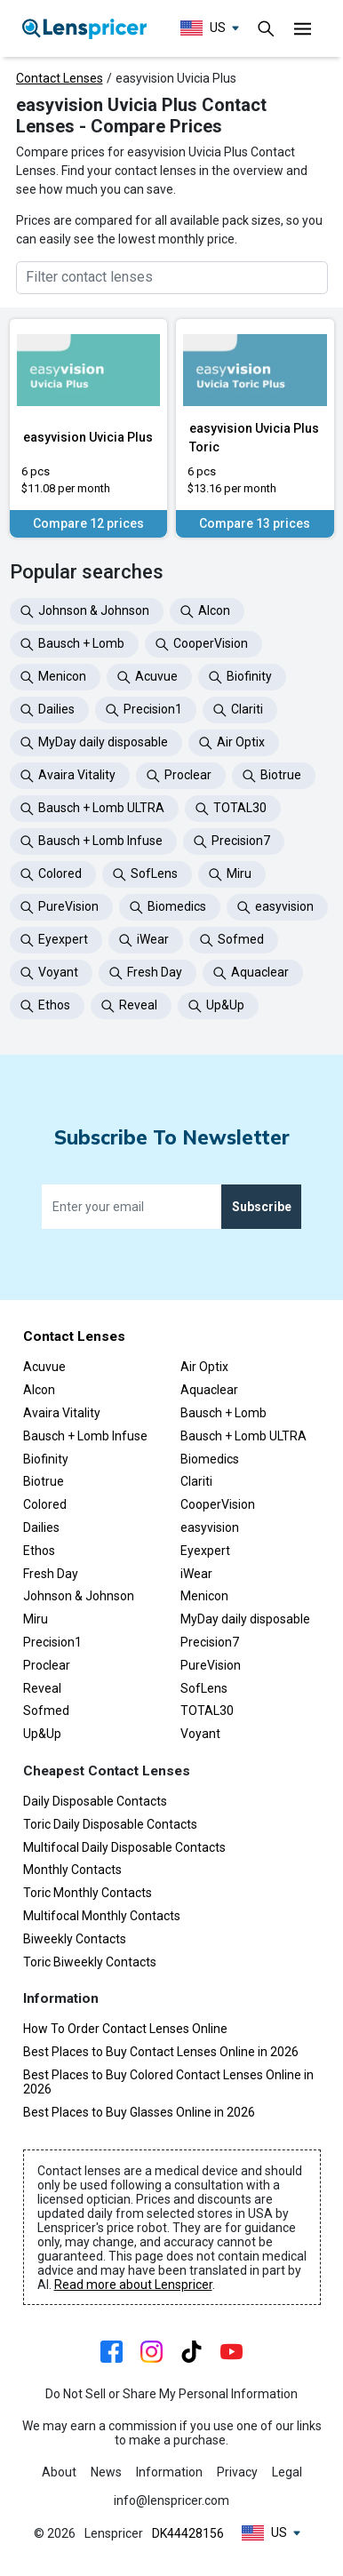 The height and width of the screenshot is (2576, 343). Describe the element at coordinates (101, 1916) in the screenshot. I see `Multifocal Monthly Contacts` at that location.